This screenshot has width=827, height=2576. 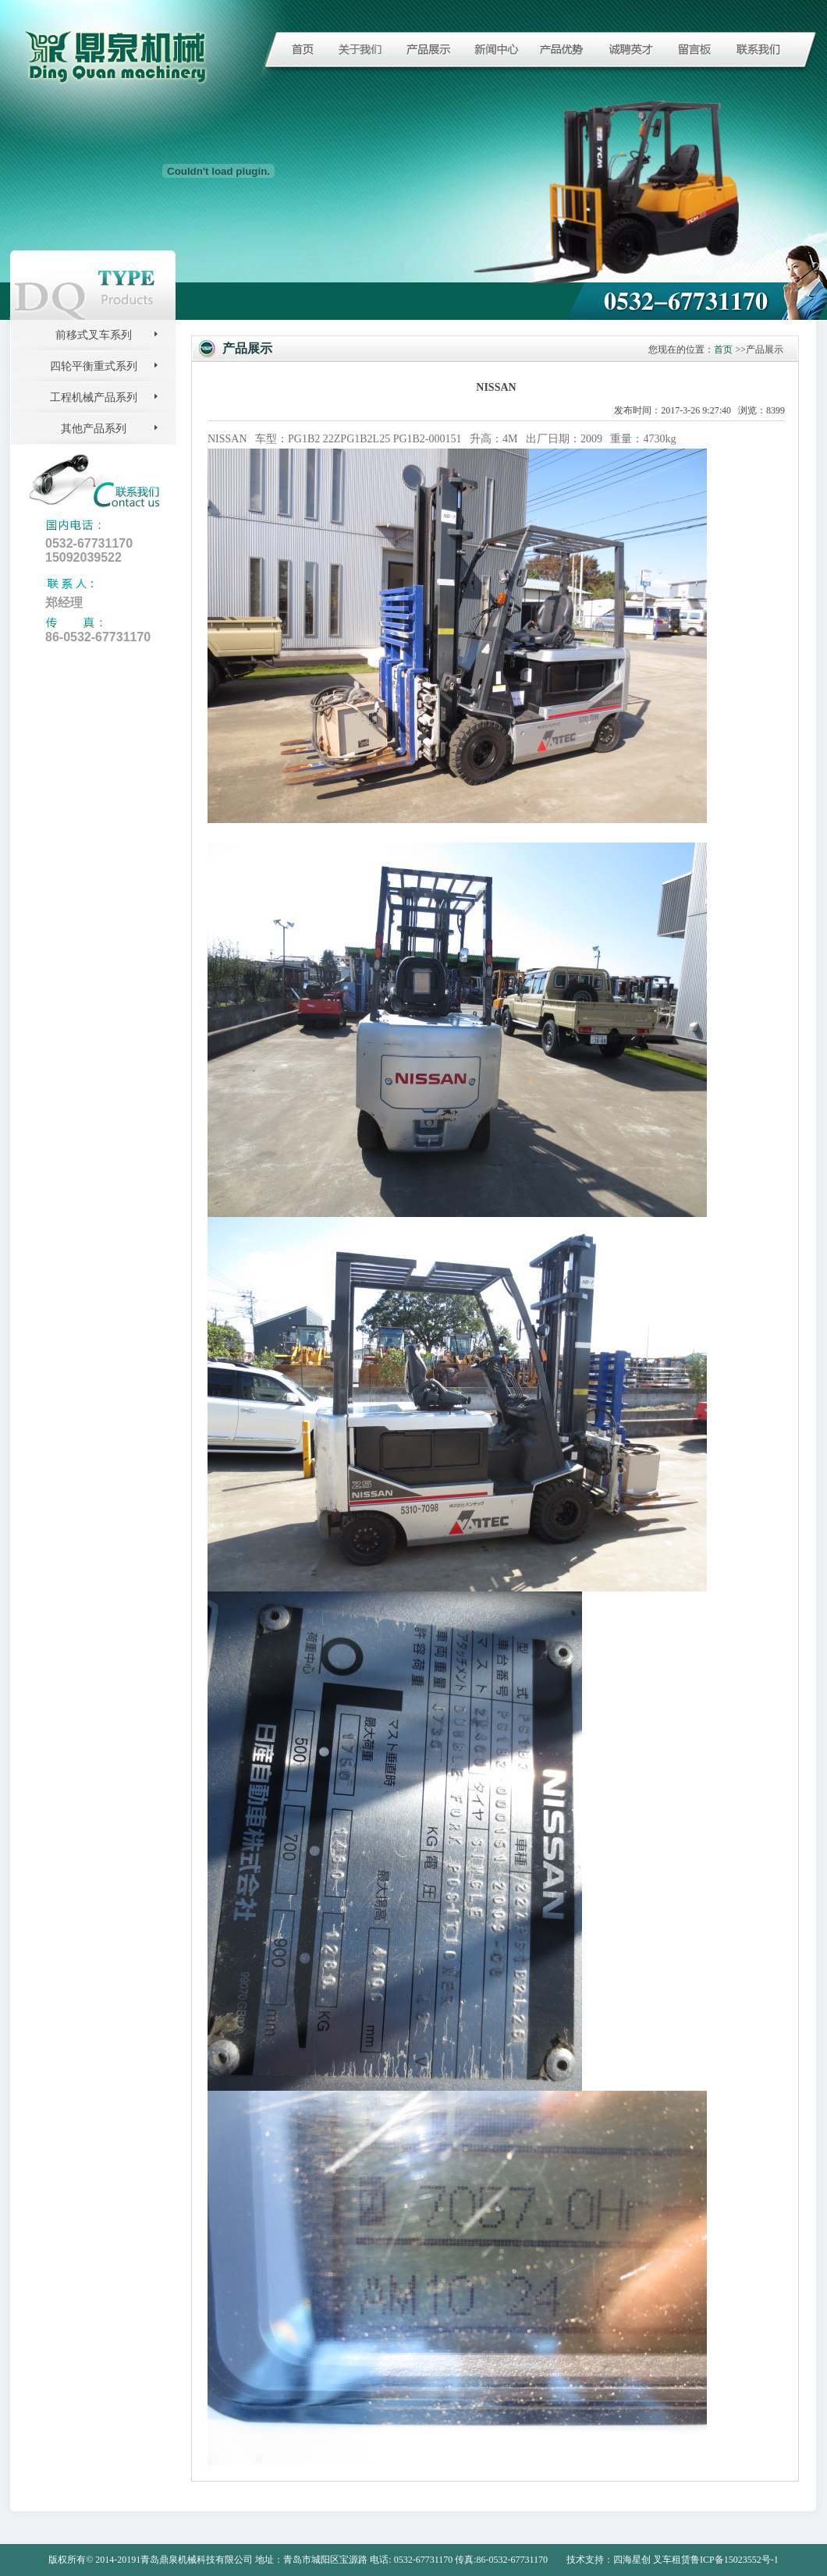 What do you see at coordinates (723, 349) in the screenshot?
I see `首页` at bounding box center [723, 349].